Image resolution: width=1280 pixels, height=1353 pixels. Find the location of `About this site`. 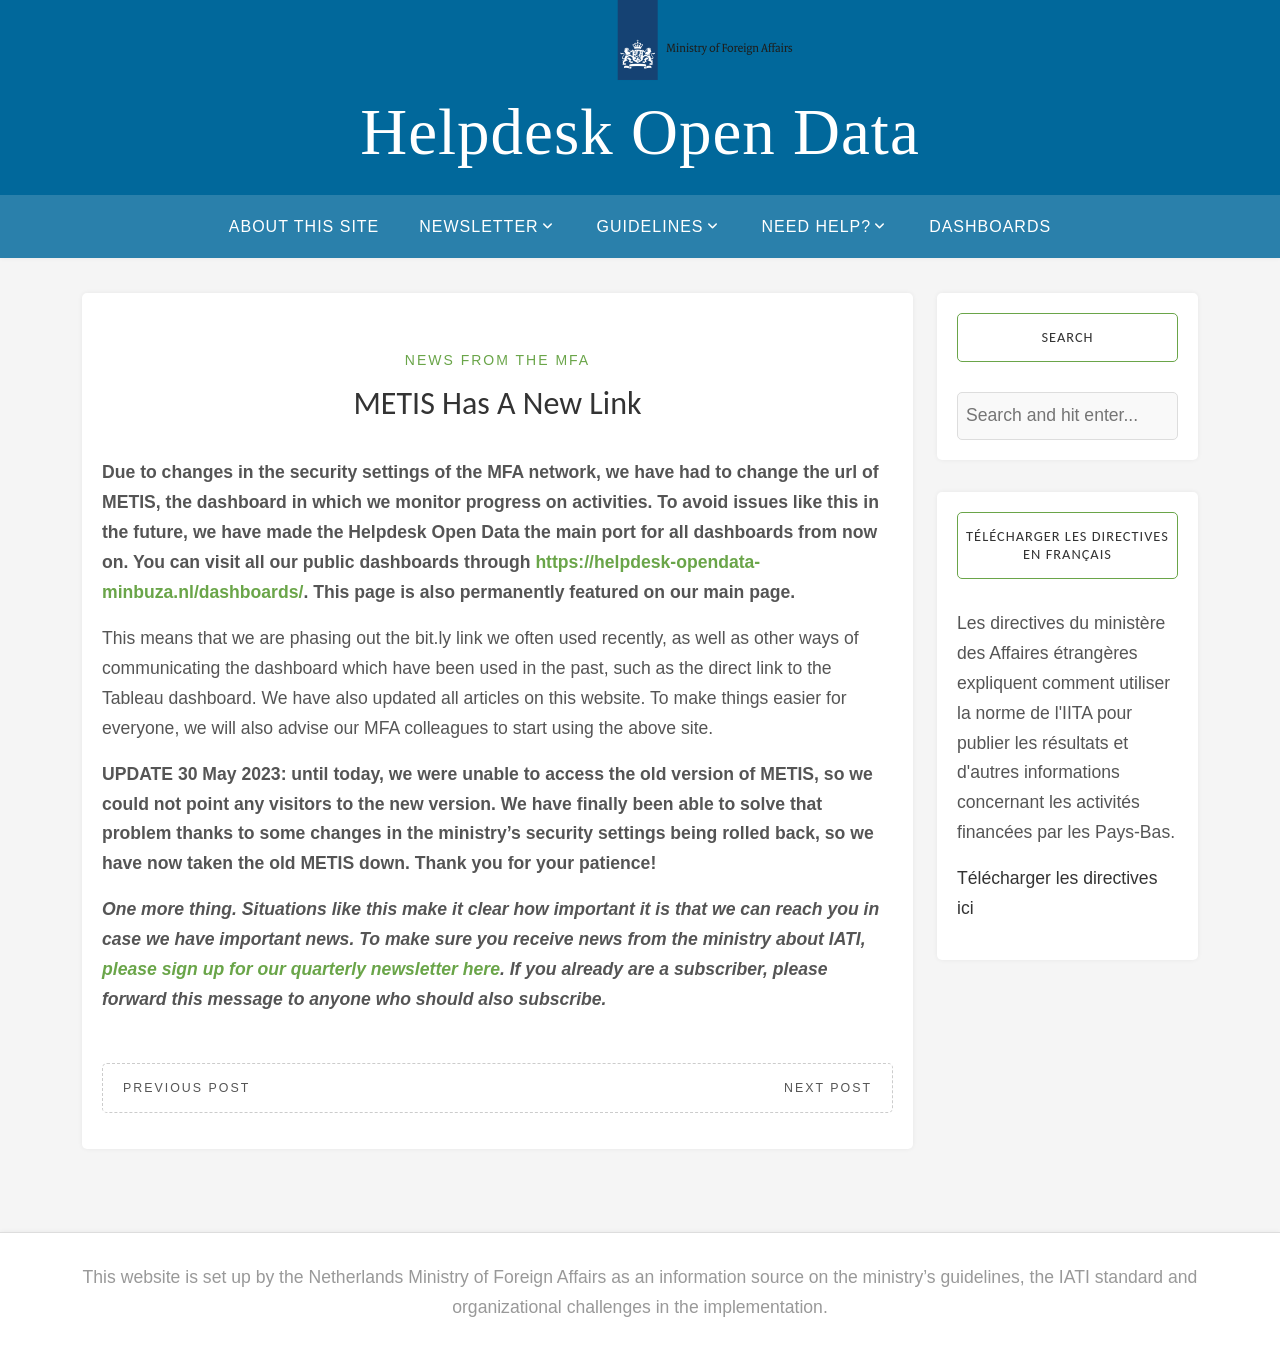

About this site is located at coordinates (304, 226).